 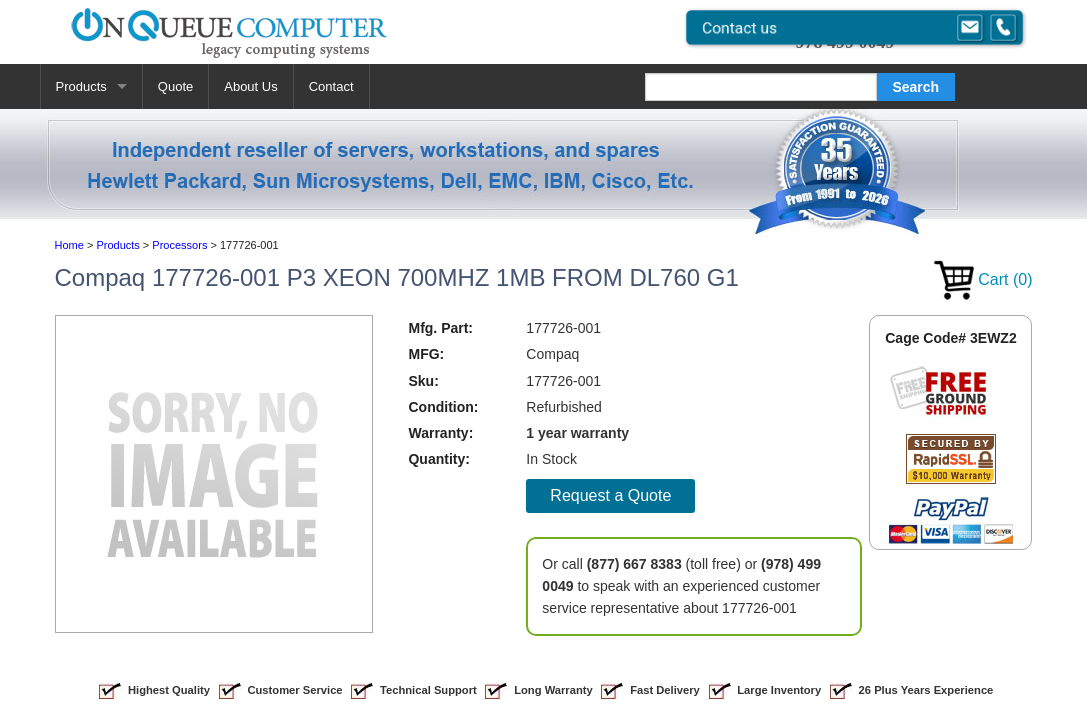 I want to click on Quote, so click(x=175, y=86).